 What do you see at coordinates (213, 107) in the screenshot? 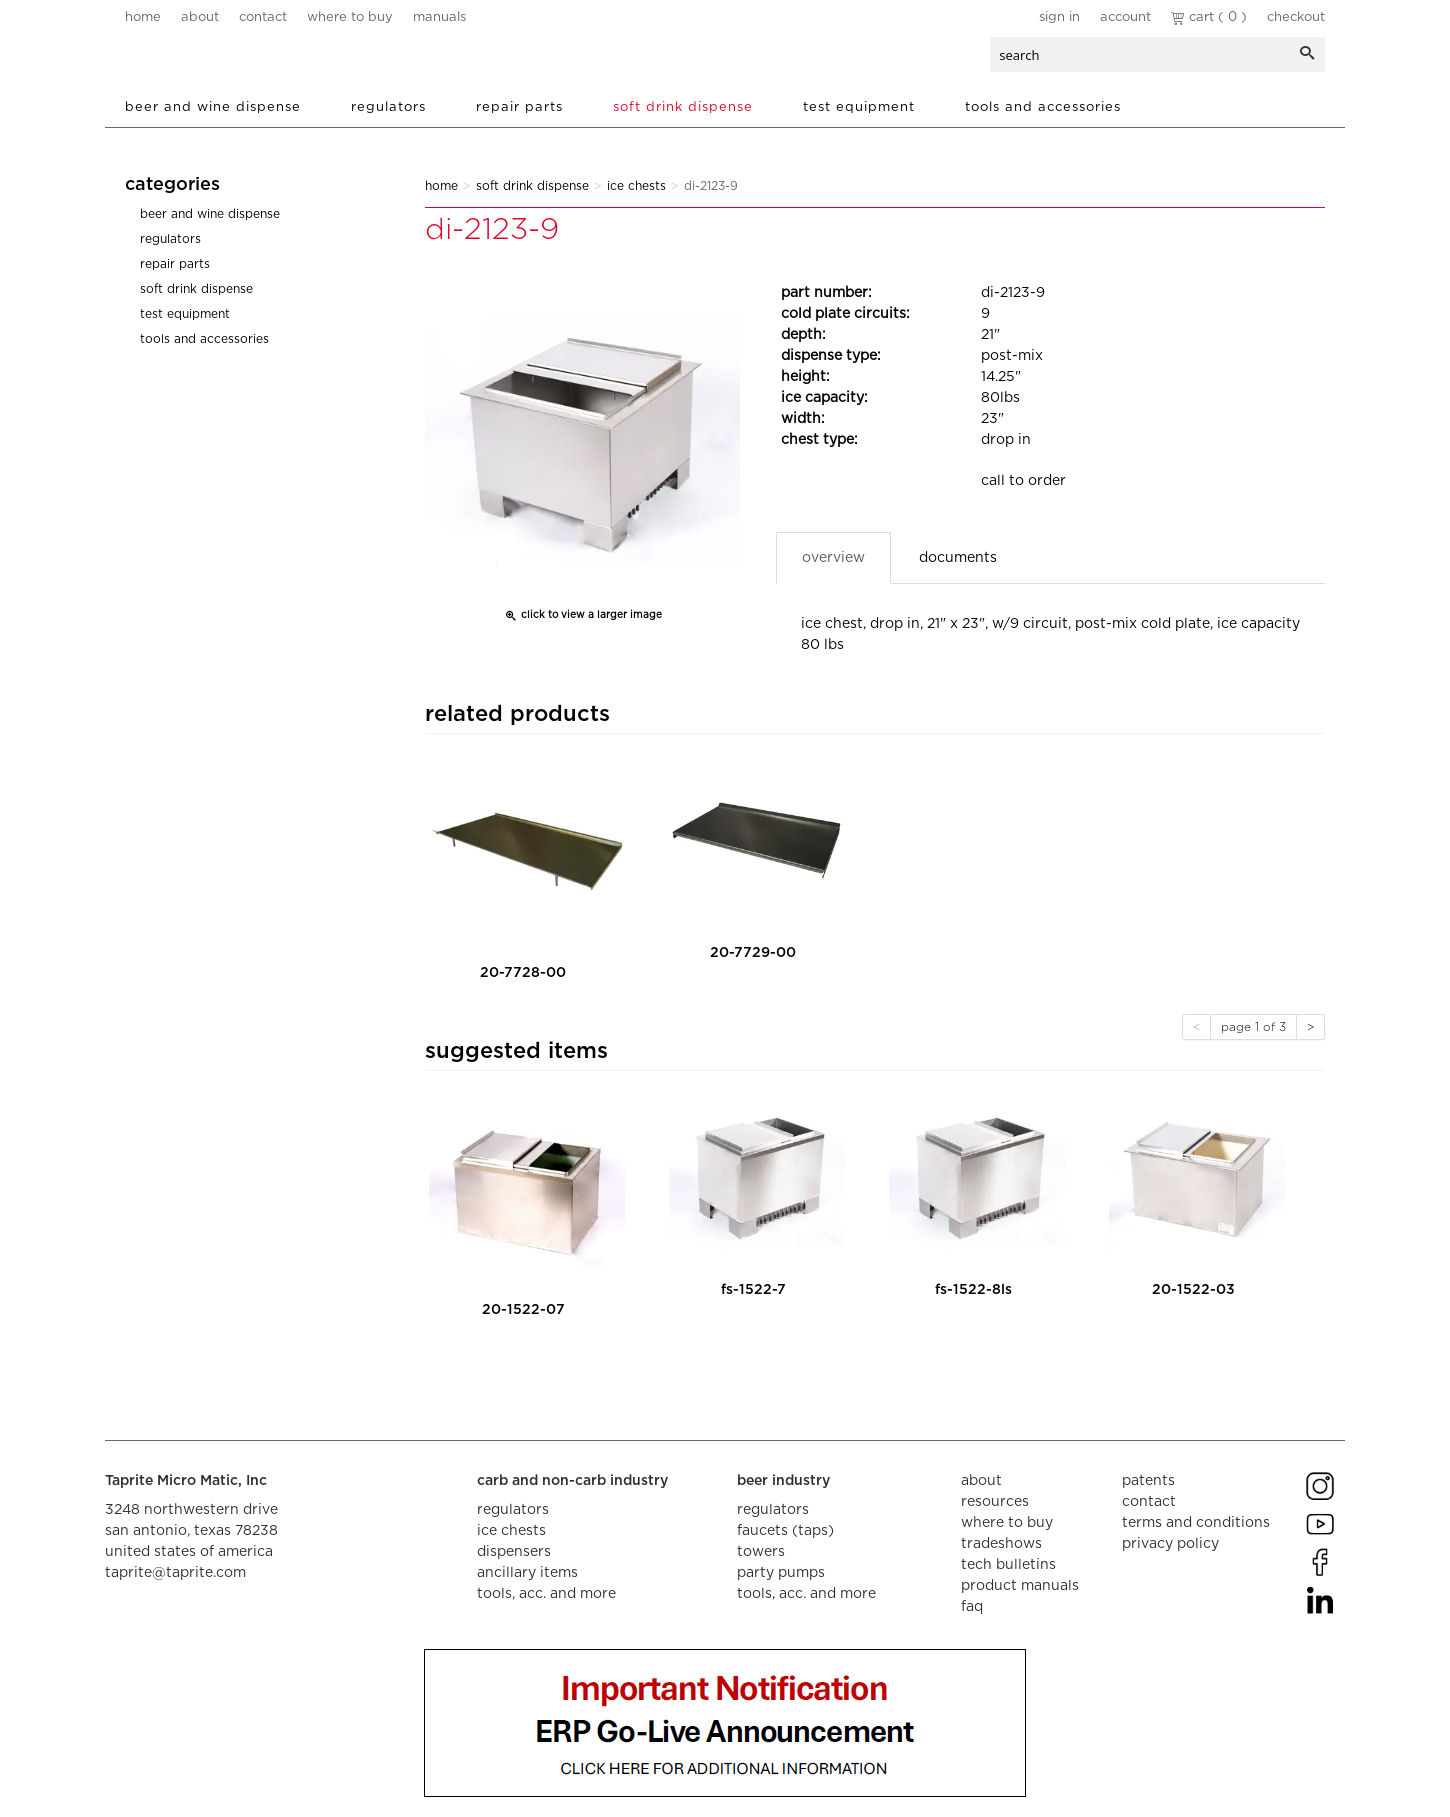
I see `Beer and Wine Dispense` at bounding box center [213, 107].